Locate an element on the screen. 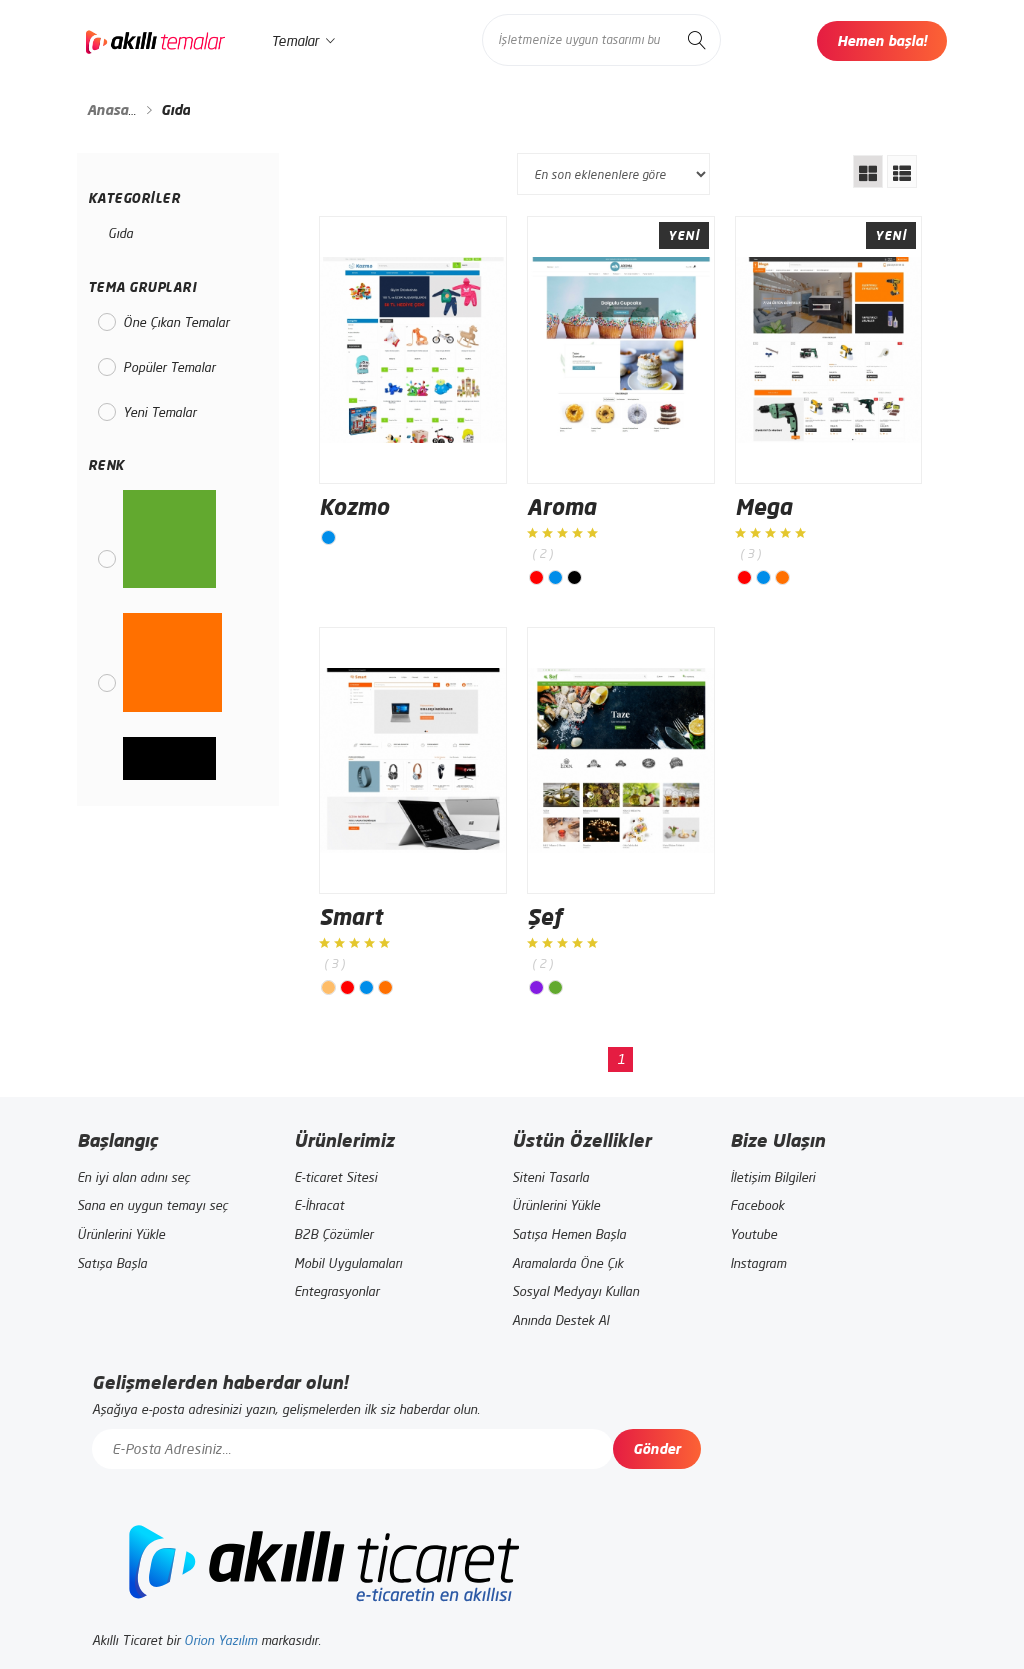 This screenshot has height=1669, width=1024. Satışa Başla is located at coordinates (112, 1263).